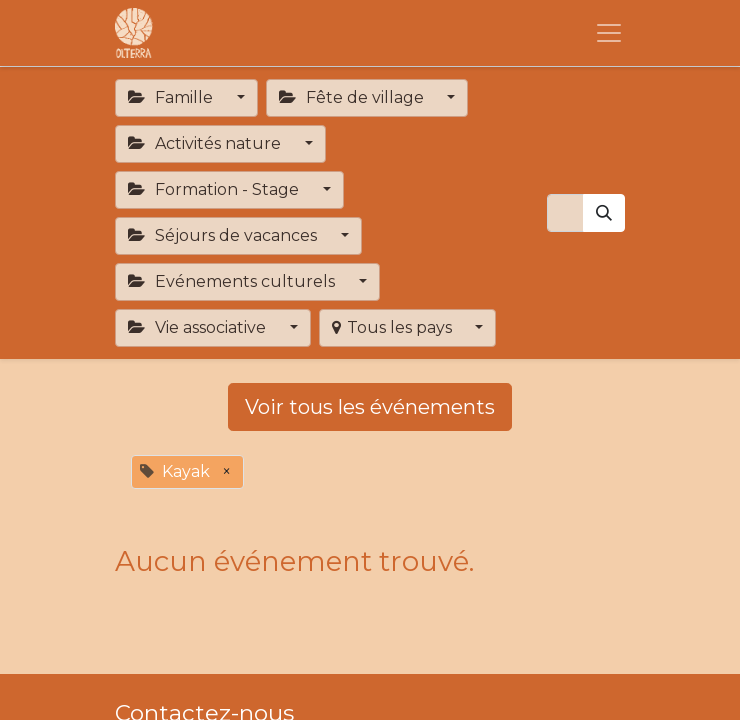 The height and width of the screenshot is (720, 740). Describe the element at coordinates (199, 327) in the screenshot. I see `Vie associative [button]` at that location.